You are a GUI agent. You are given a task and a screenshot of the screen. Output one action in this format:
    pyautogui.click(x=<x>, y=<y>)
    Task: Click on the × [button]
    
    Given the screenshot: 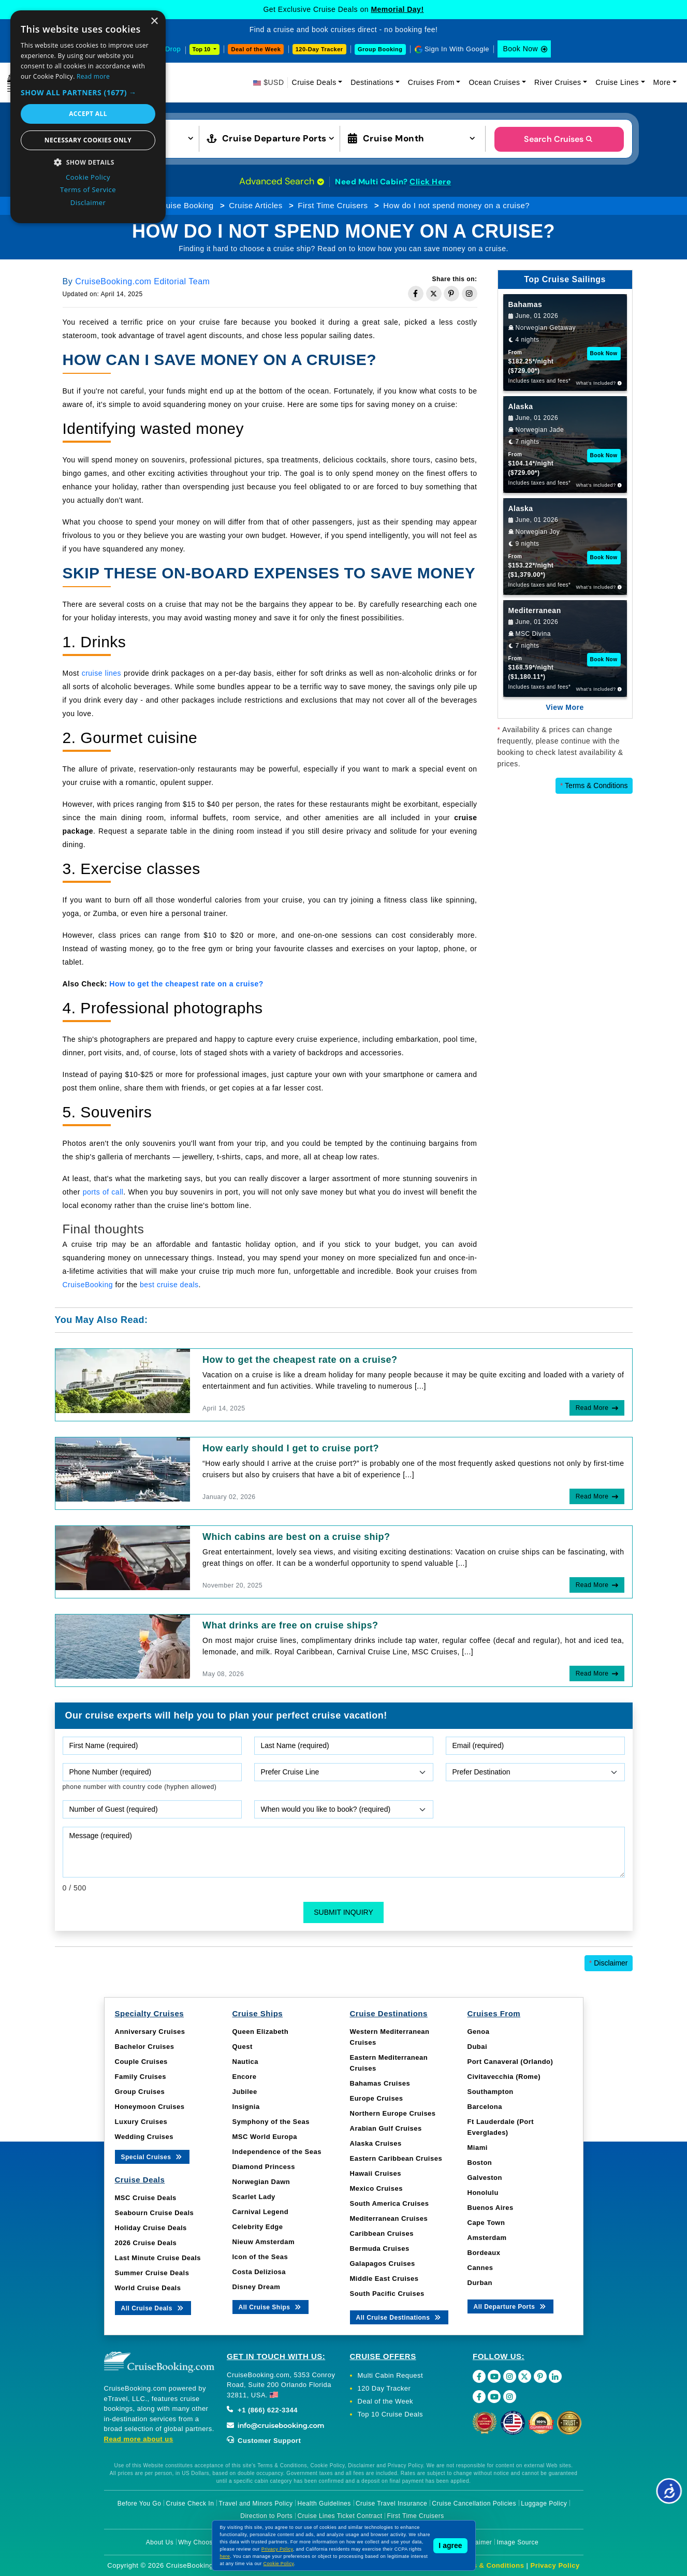 What is the action you would take?
    pyautogui.click(x=154, y=21)
    